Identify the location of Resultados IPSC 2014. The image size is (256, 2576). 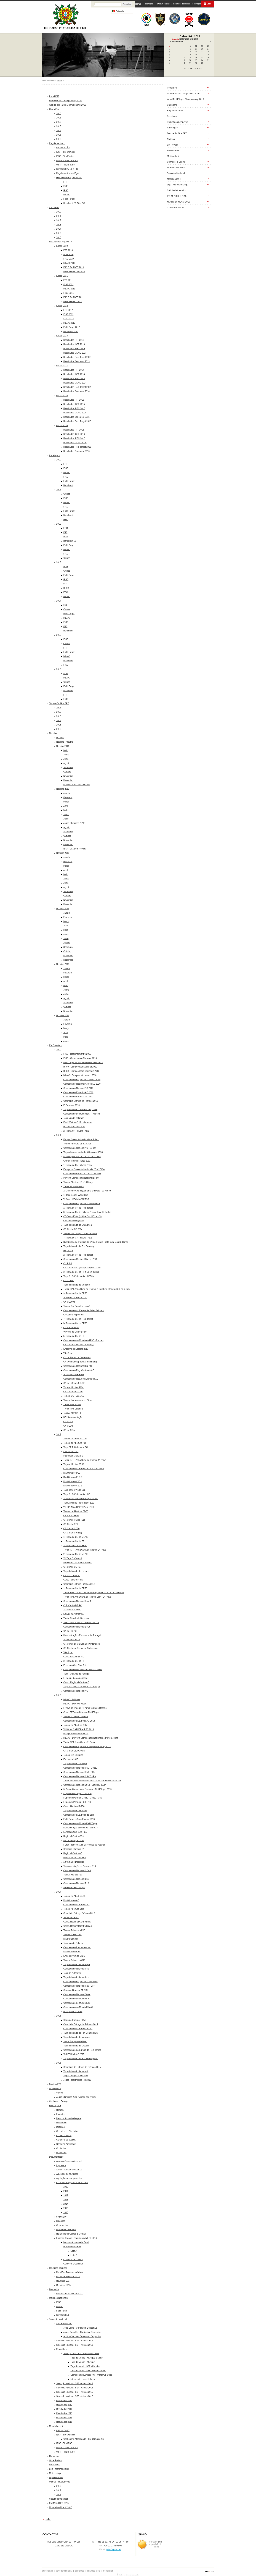
(74, 378).